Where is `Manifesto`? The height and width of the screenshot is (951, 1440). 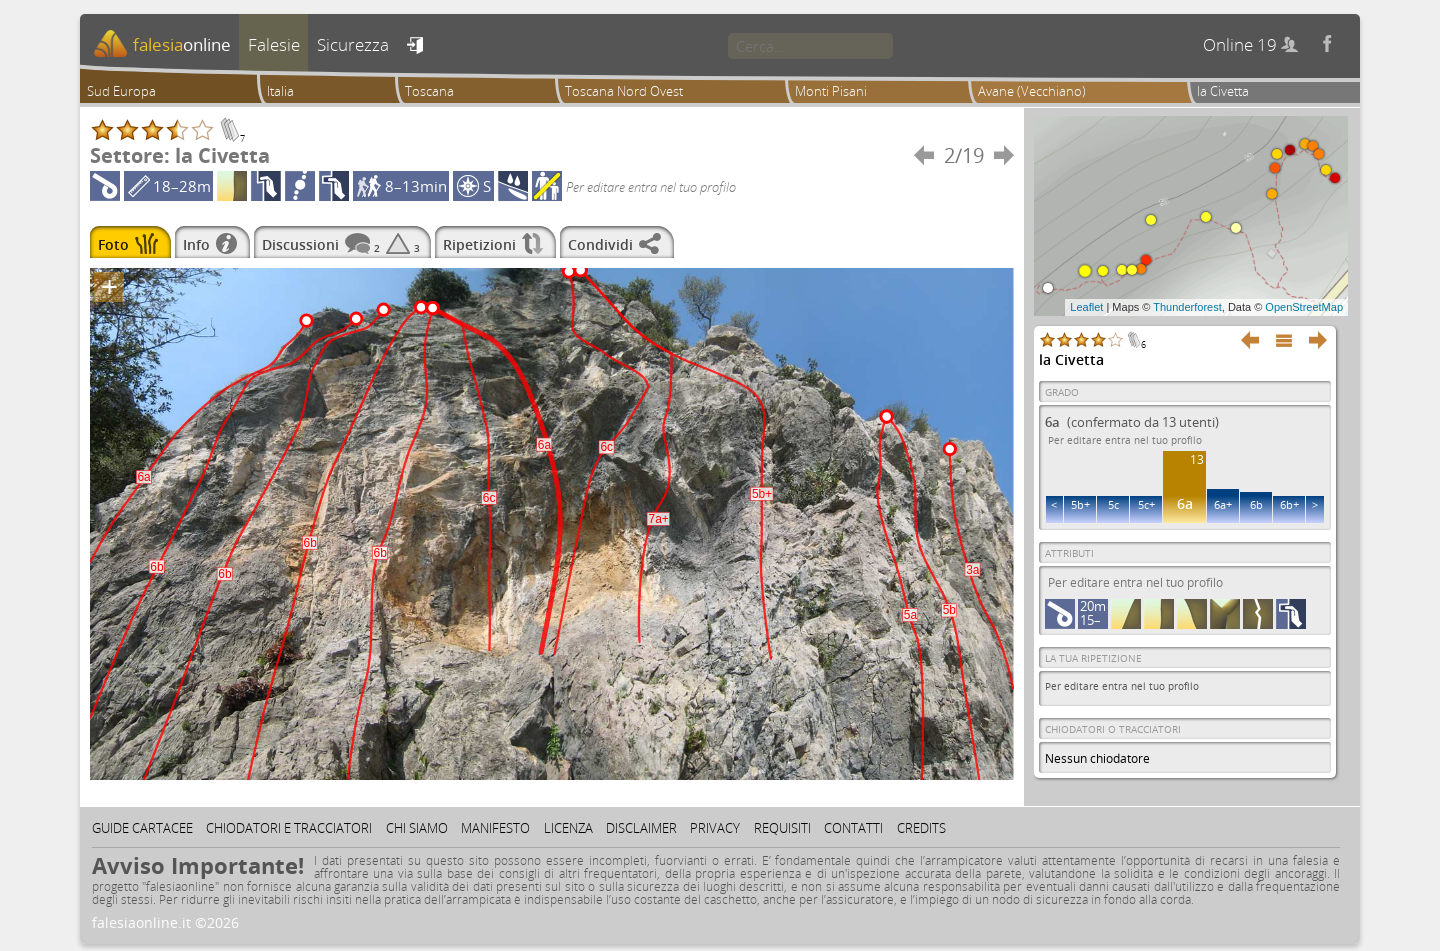
Manifesto is located at coordinates (495, 828).